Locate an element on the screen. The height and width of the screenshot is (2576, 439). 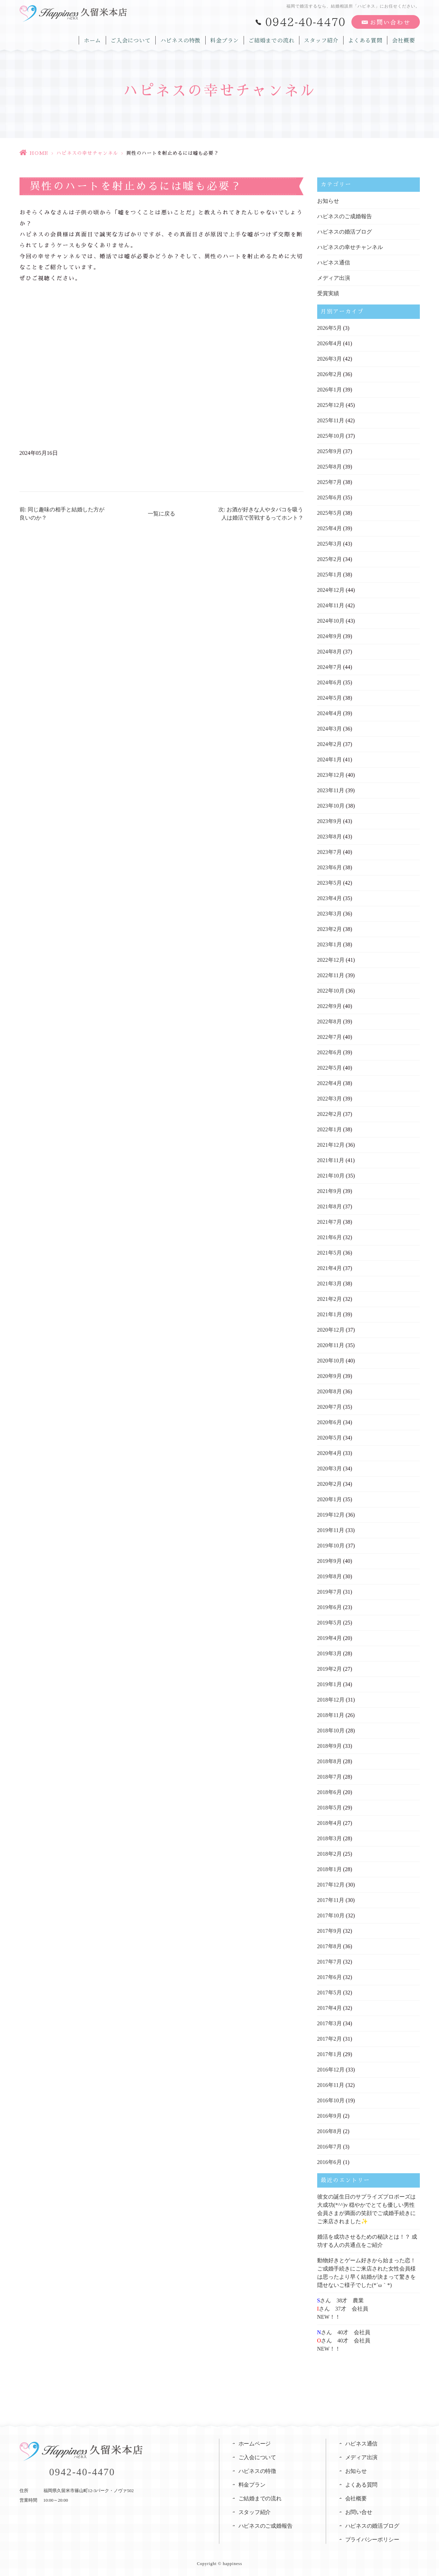
2019年8月 is located at coordinates (329, 1576).